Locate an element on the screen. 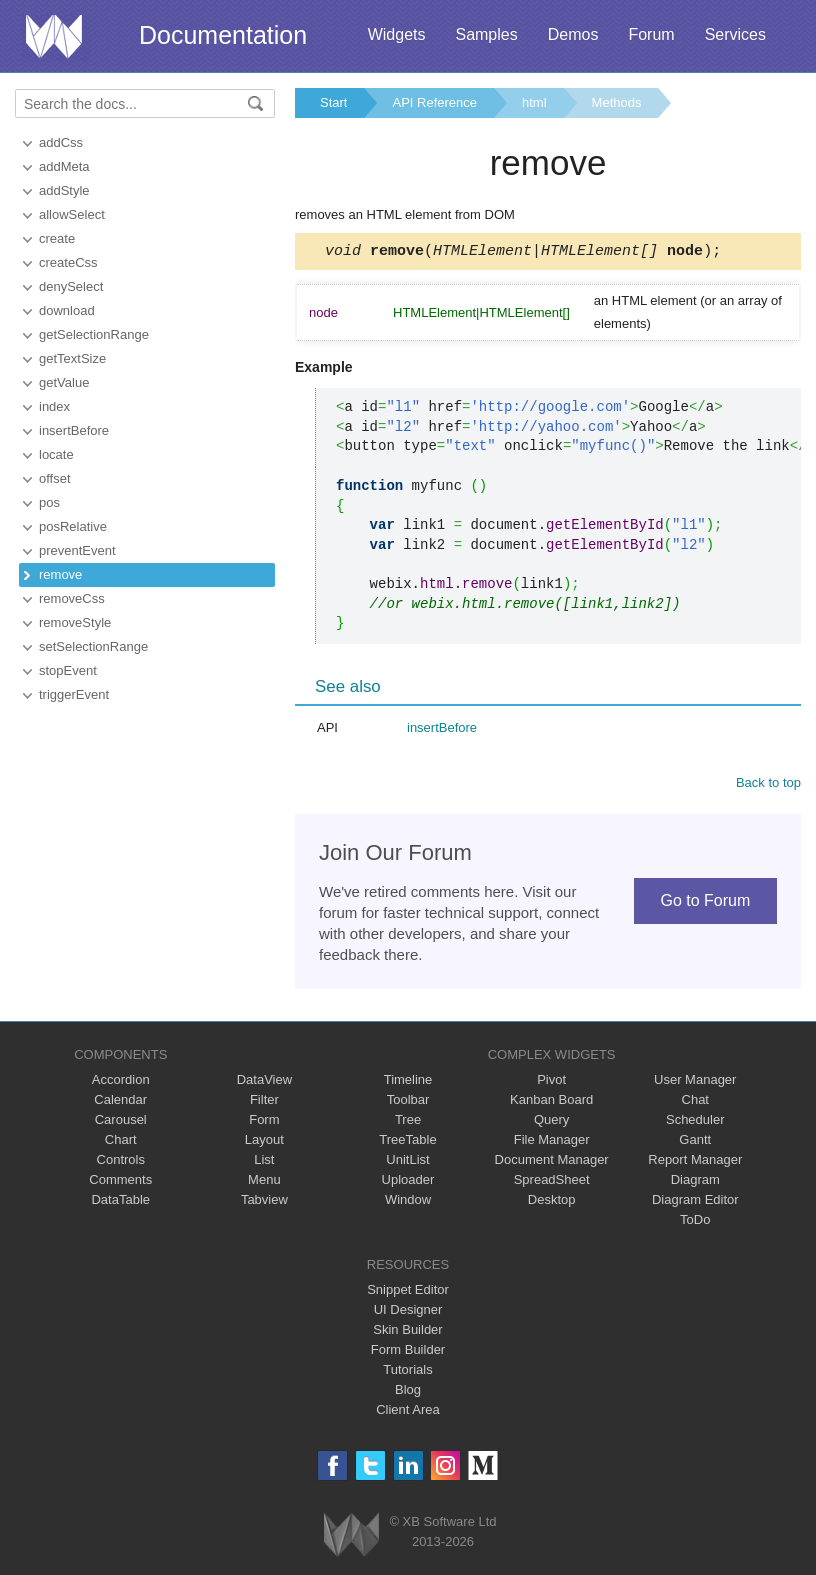 Image resolution: width=816 pixels, height=1575 pixels. Documentation is located at coordinates (223, 35).